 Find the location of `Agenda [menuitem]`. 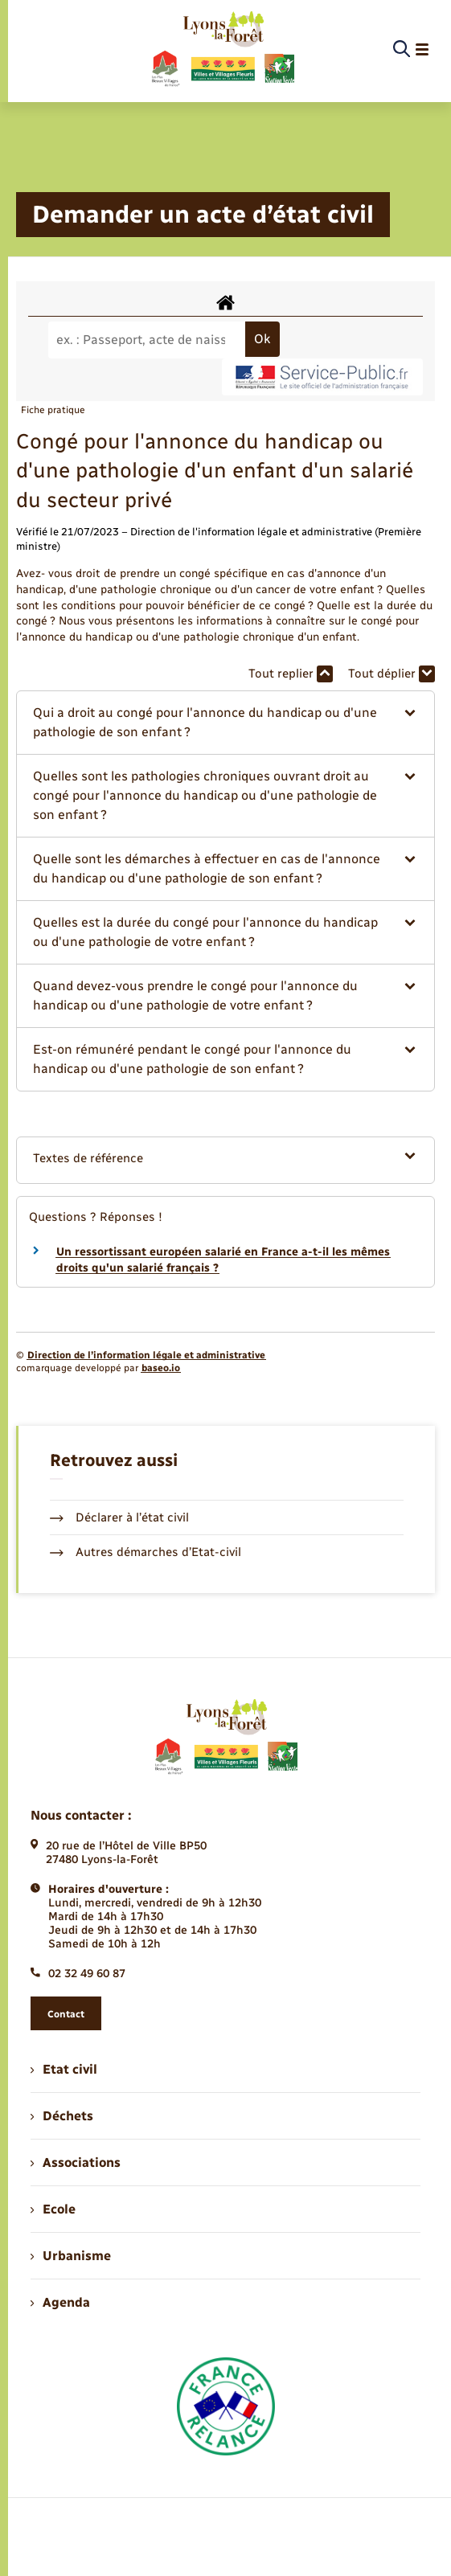

Agenda [menuitem] is located at coordinates (60, 2302).